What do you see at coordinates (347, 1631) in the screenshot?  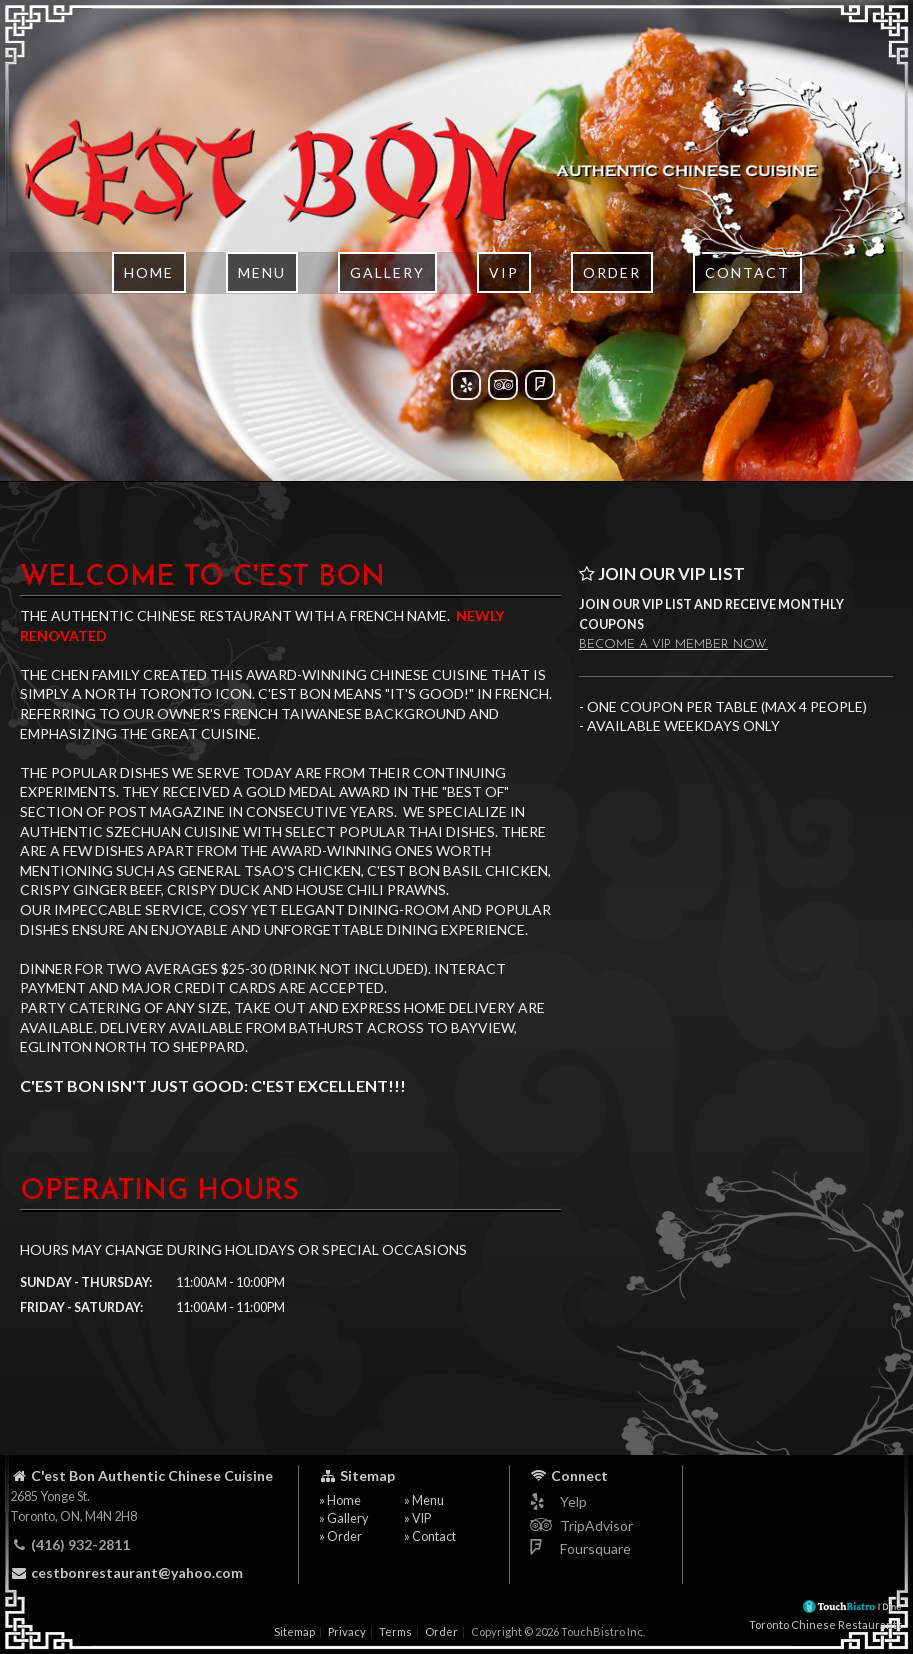 I see `Privacy` at bounding box center [347, 1631].